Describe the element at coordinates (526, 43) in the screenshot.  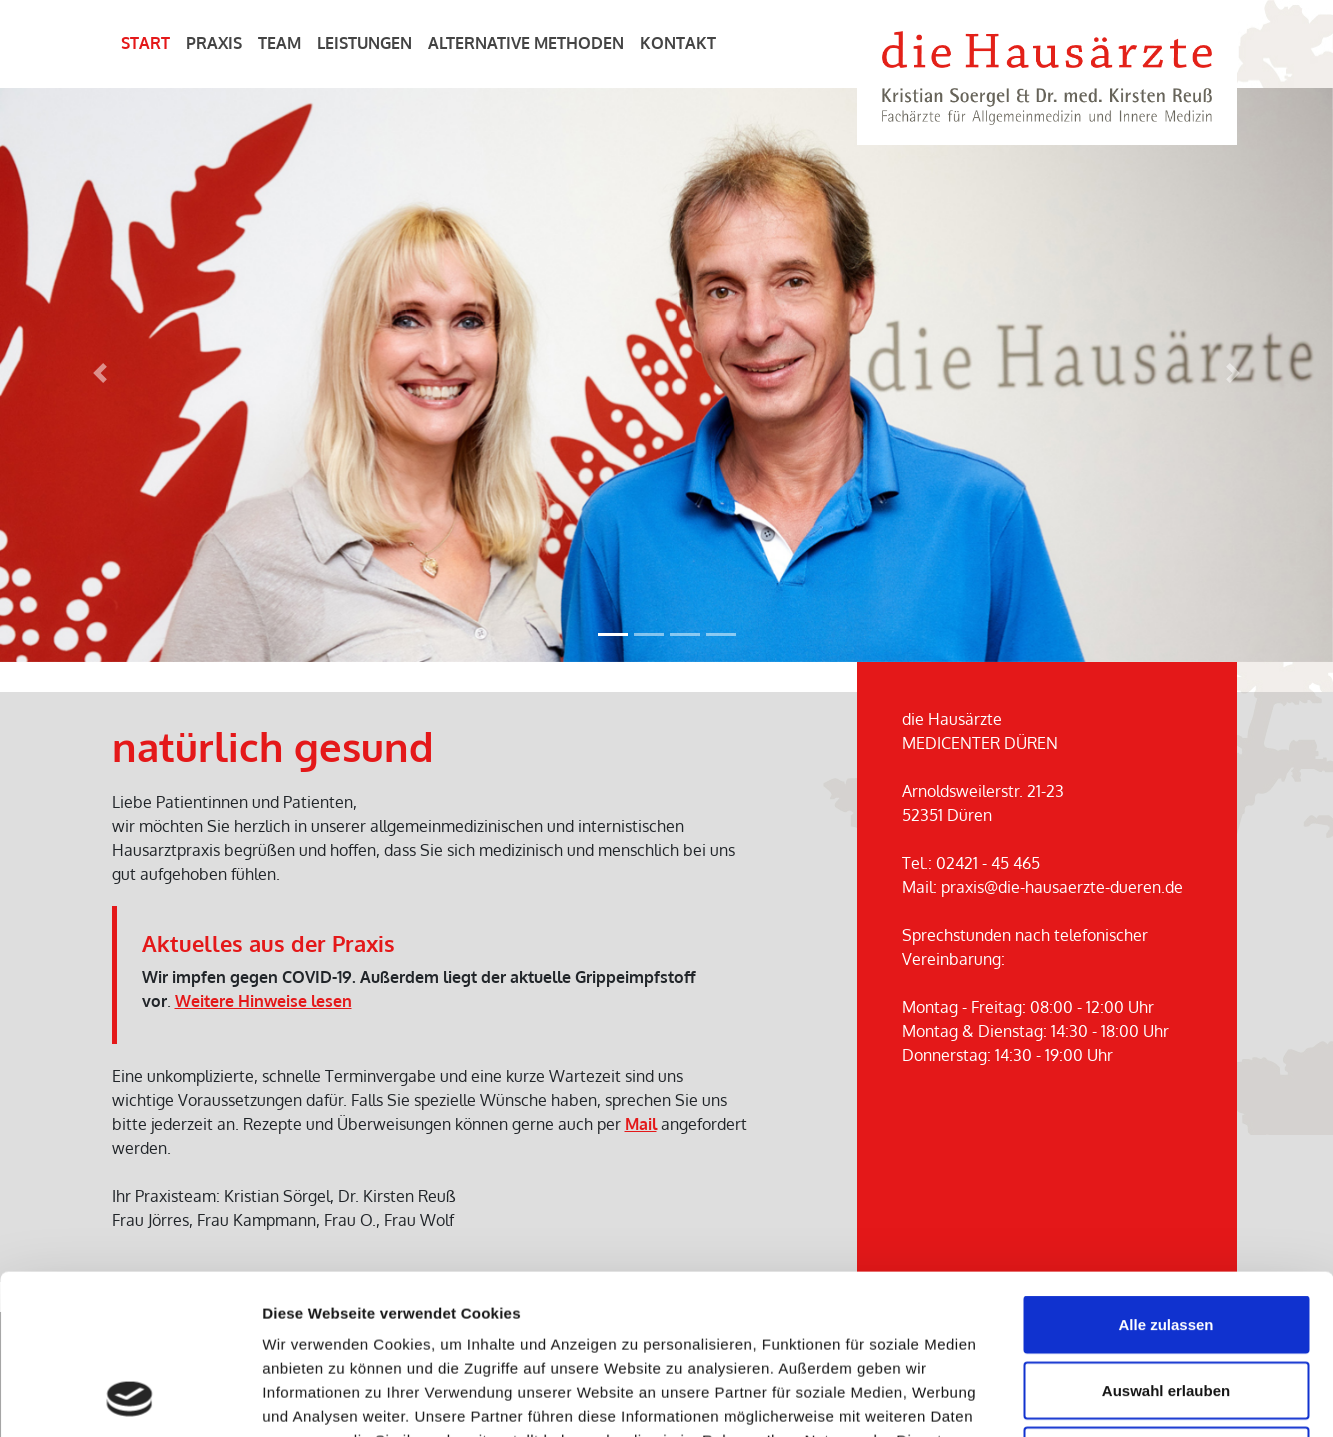
I see `Alternative Methoden` at that location.